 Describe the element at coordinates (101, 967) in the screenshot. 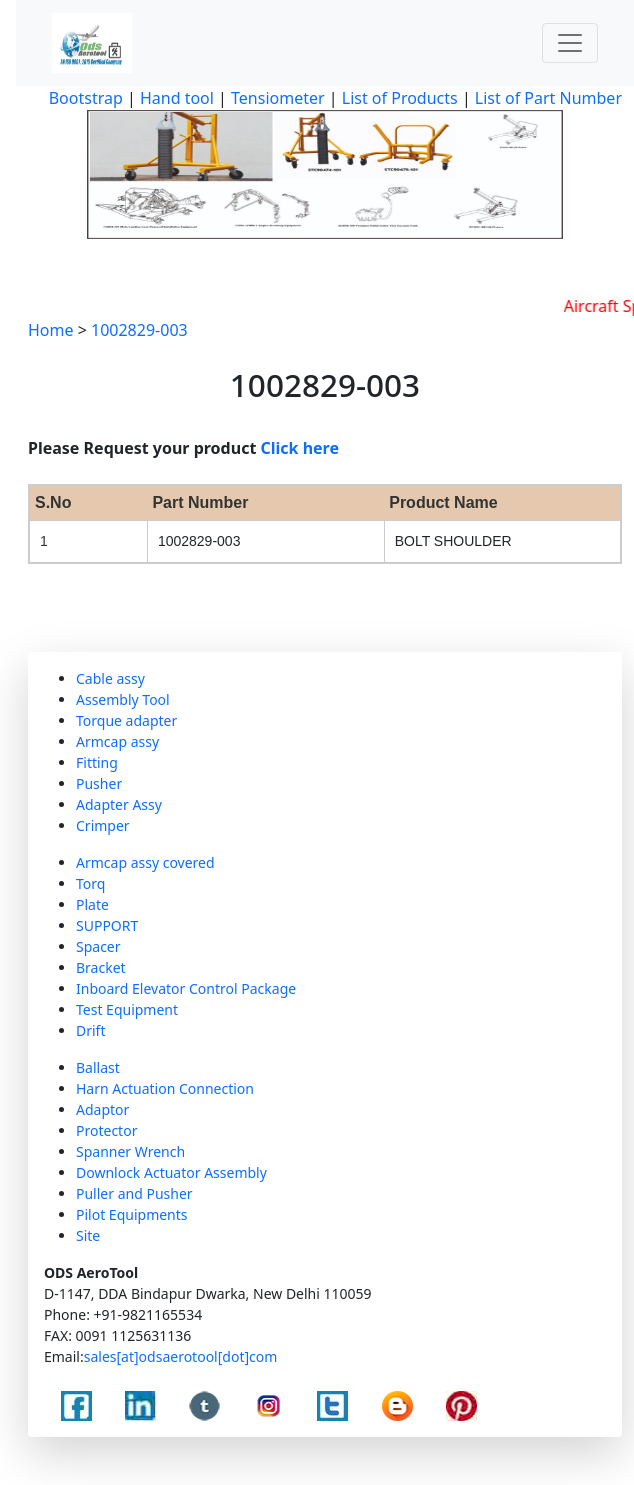

I see `Bracket` at that location.